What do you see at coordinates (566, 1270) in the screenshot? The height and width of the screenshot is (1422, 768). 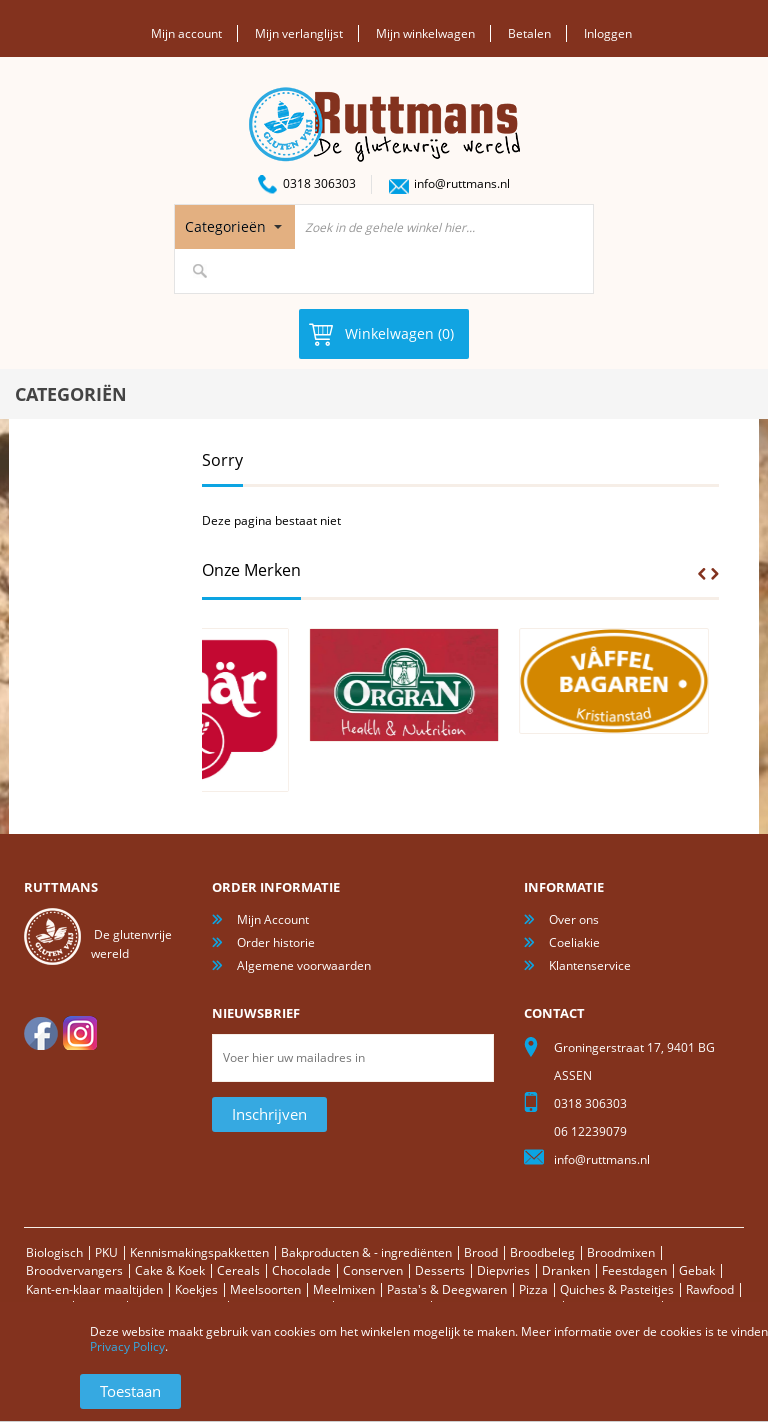 I see `Dranken` at bounding box center [566, 1270].